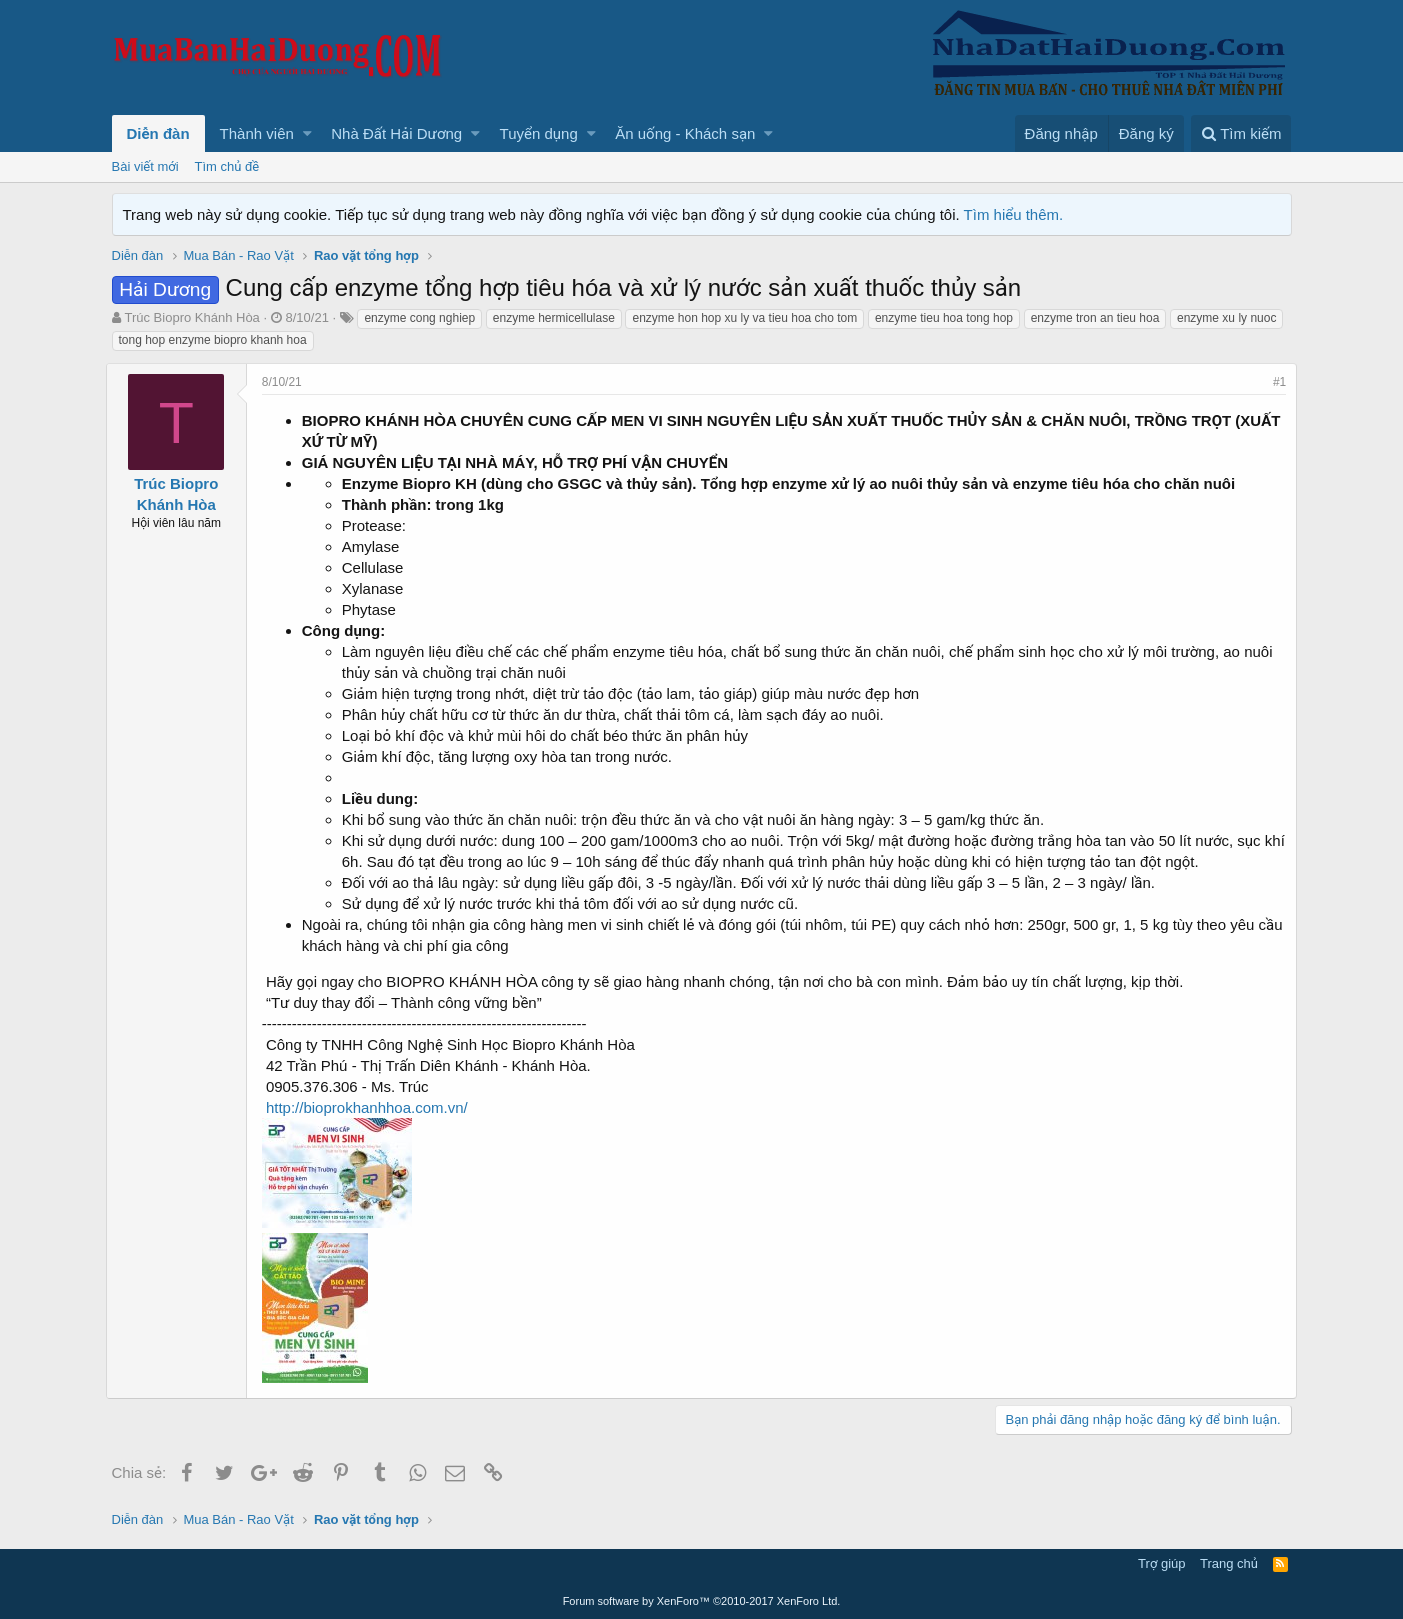 The width and height of the screenshot is (1403, 1619). I want to click on enzyme cong nghiep, so click(419, 318).